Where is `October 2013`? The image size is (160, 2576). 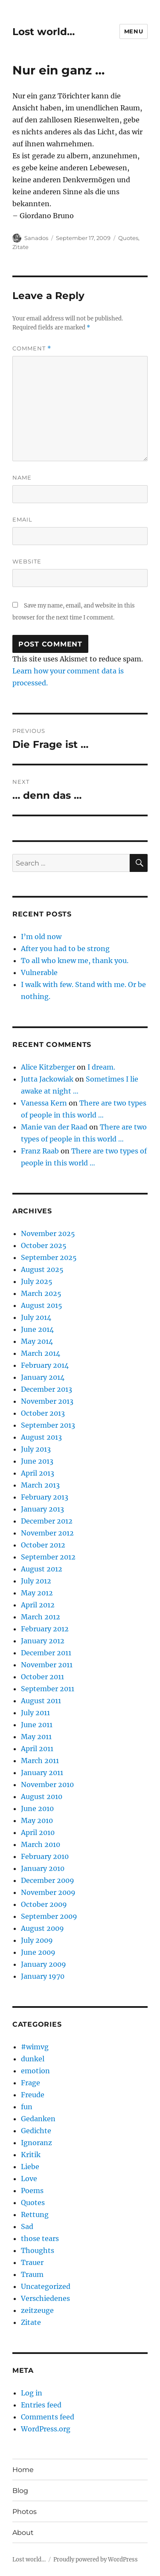
October 2013 is located at coordinates (43, 1413).